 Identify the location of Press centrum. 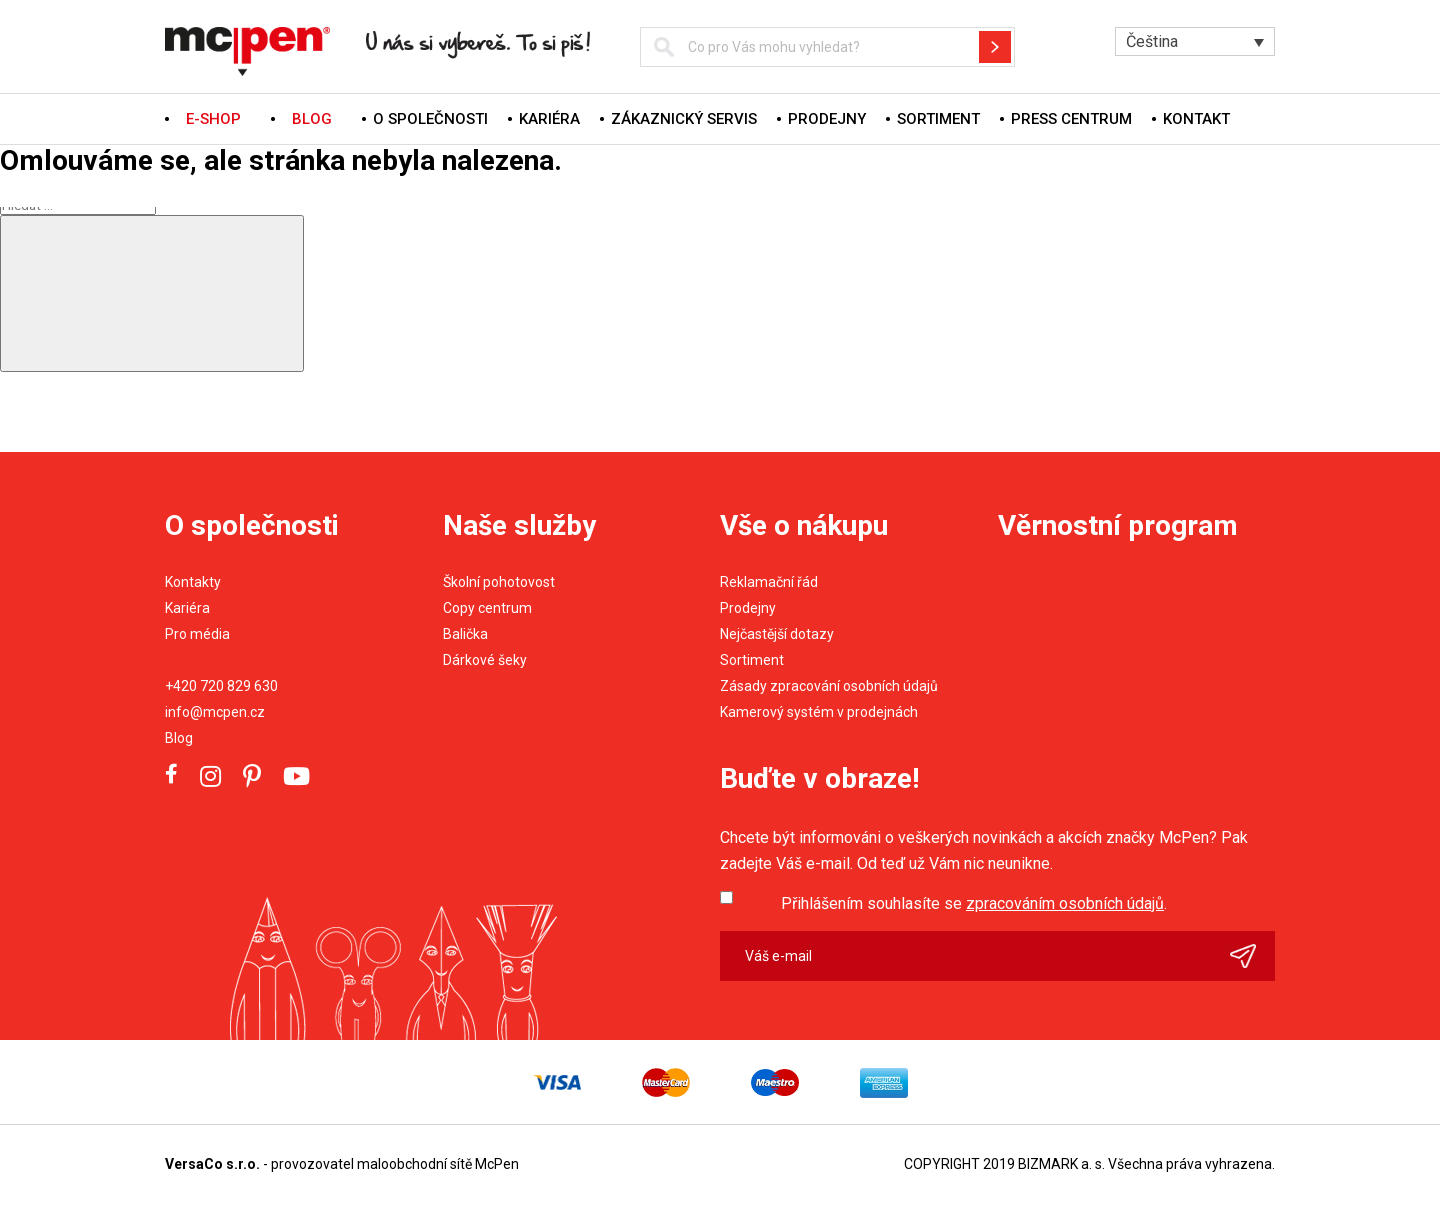
(1071, 119).